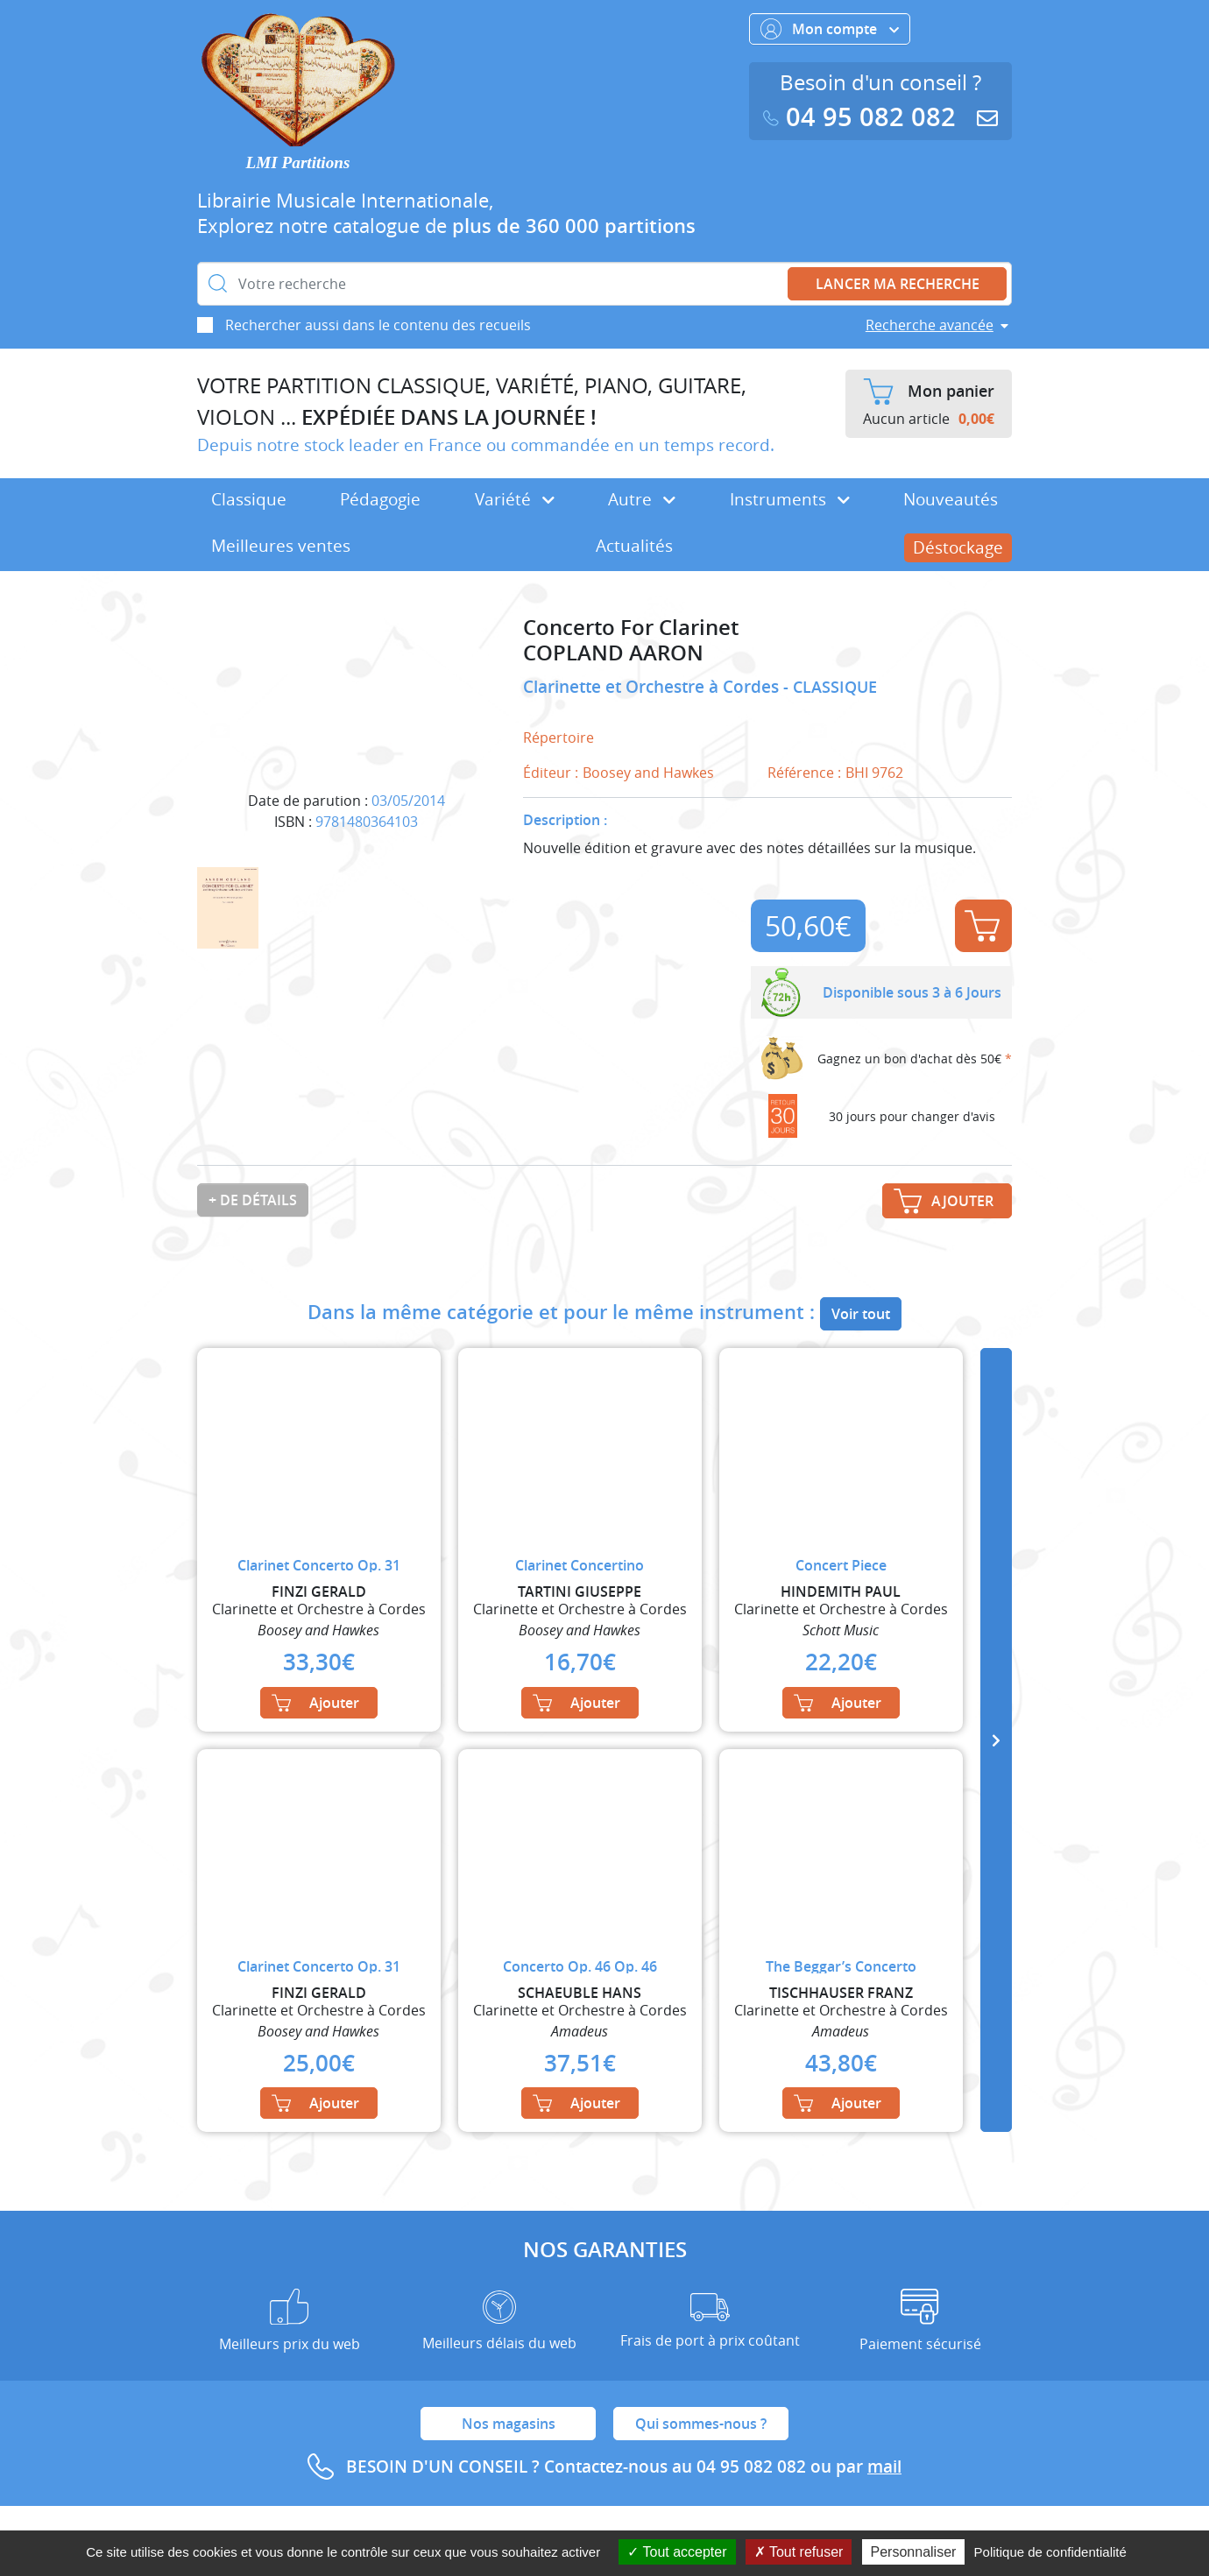 This screenshot has height=2576, width=1209. What do you see at coordinates (515, 499) in the screenshot?
I see `Variété [button]` at bounding box center [515, 499].